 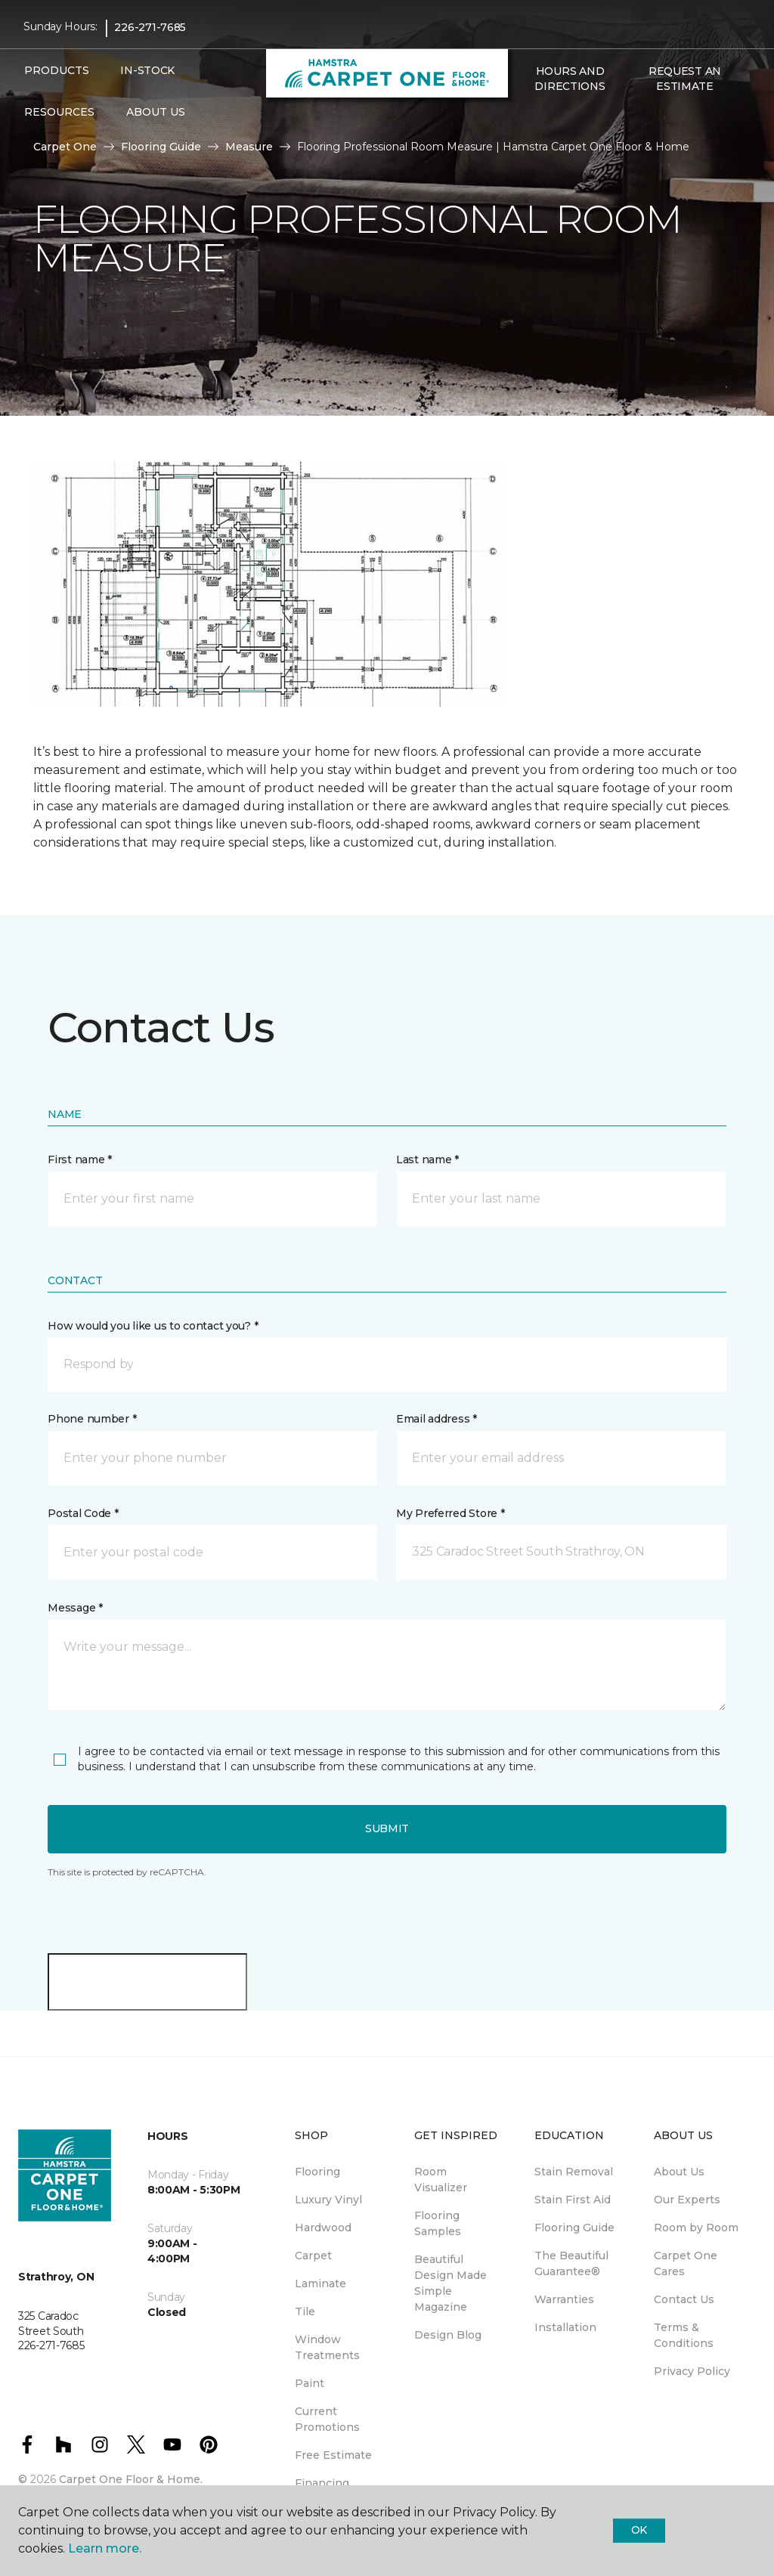 What do you see at coordinates (327, 2419) in the screenshot?
I see `Current Promotions [menuitem]` at bounding box center [327, 2419].